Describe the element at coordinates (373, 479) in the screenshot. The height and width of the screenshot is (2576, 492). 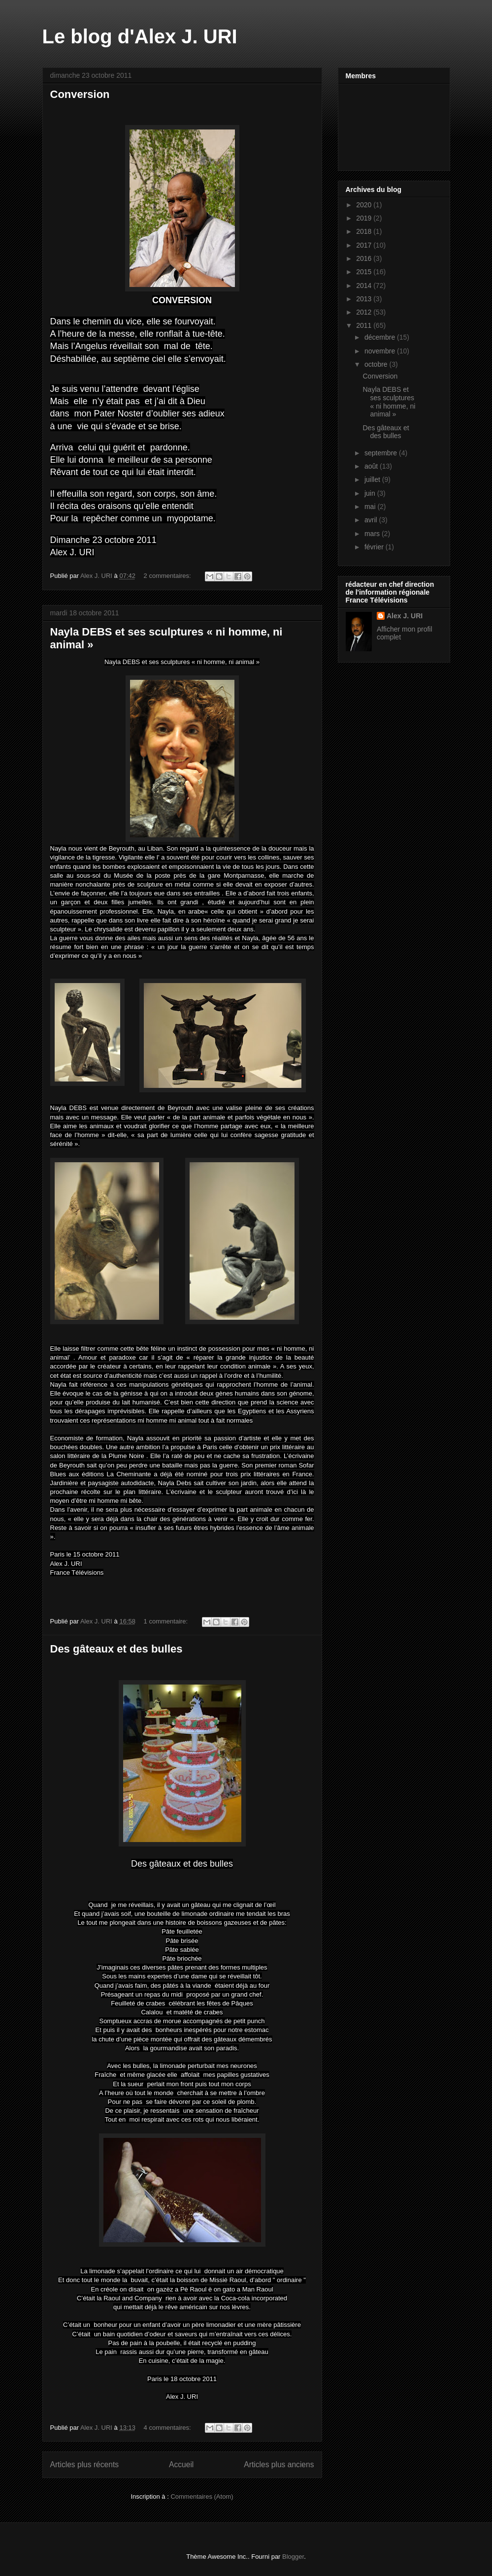
I see `juillet` at that location.